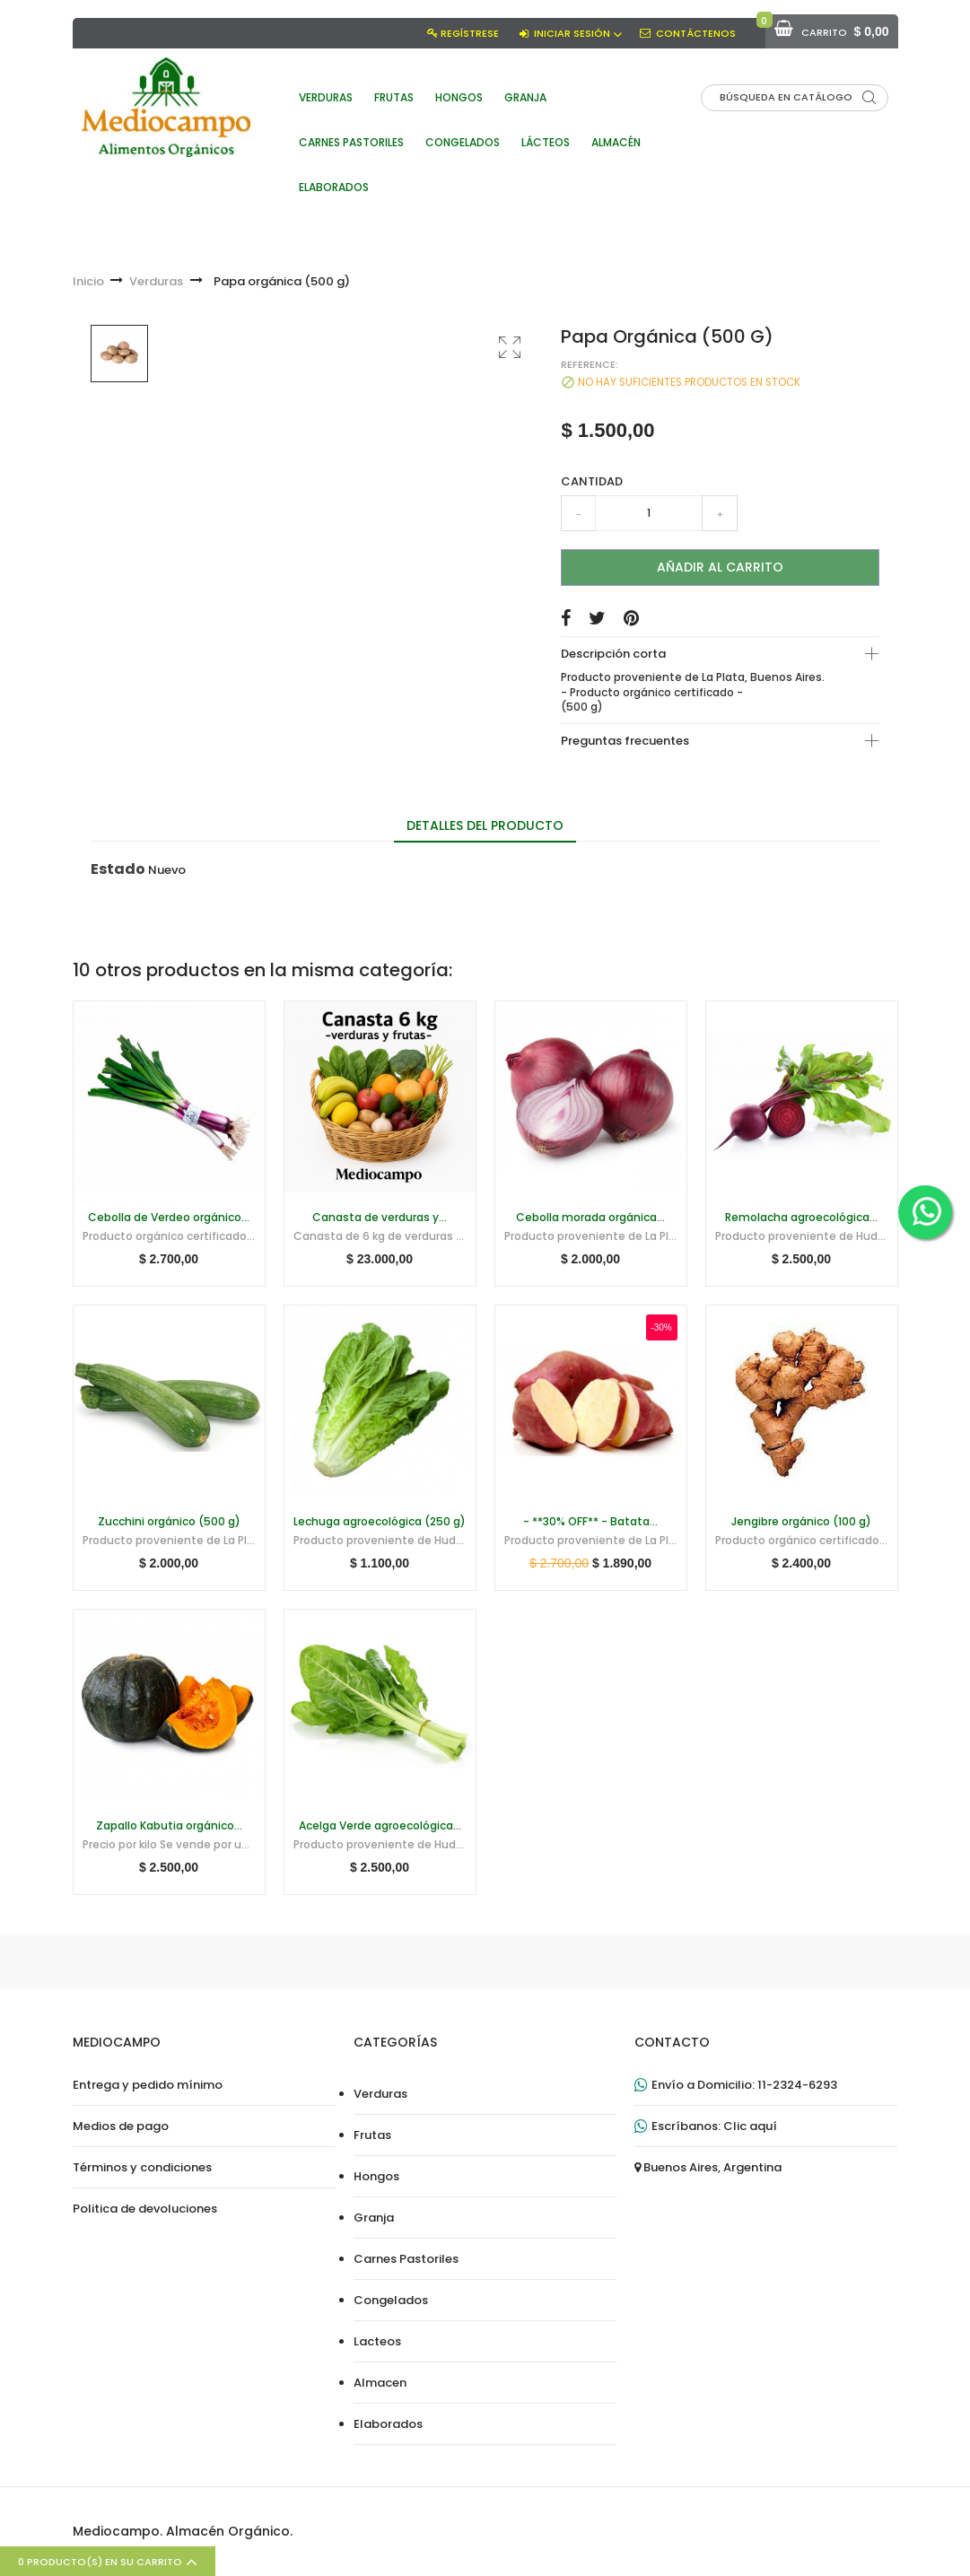 This screenshot has width=970, height=2576. What do you see at coordinates (121, 2126) in the screenshot?
I see `Medios de pago` at bounding box center [121, 2126].